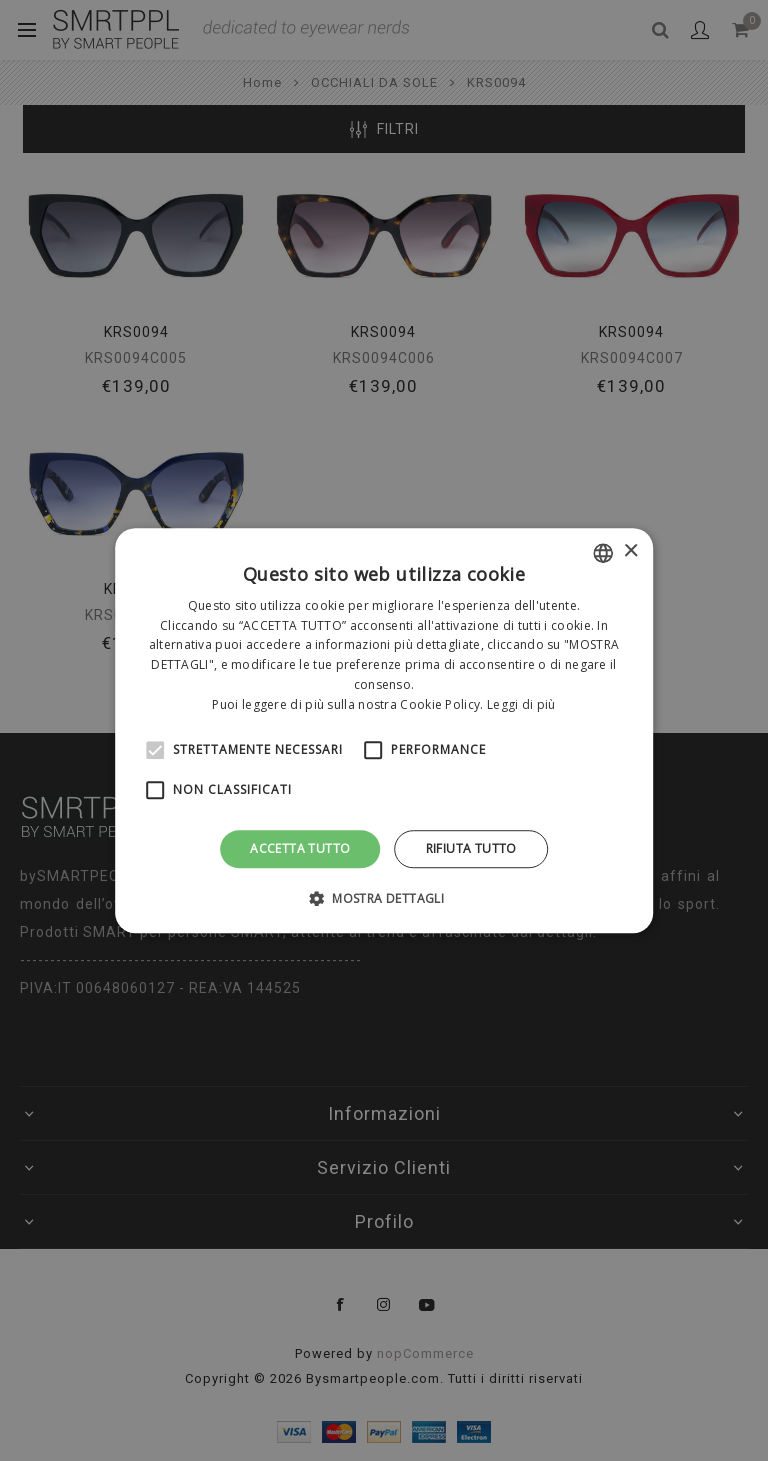  Describe the element at coordinates (521, 704) in the screenshot. I see `Leggi di più [Leggi di più, opens a new window]` at that location.